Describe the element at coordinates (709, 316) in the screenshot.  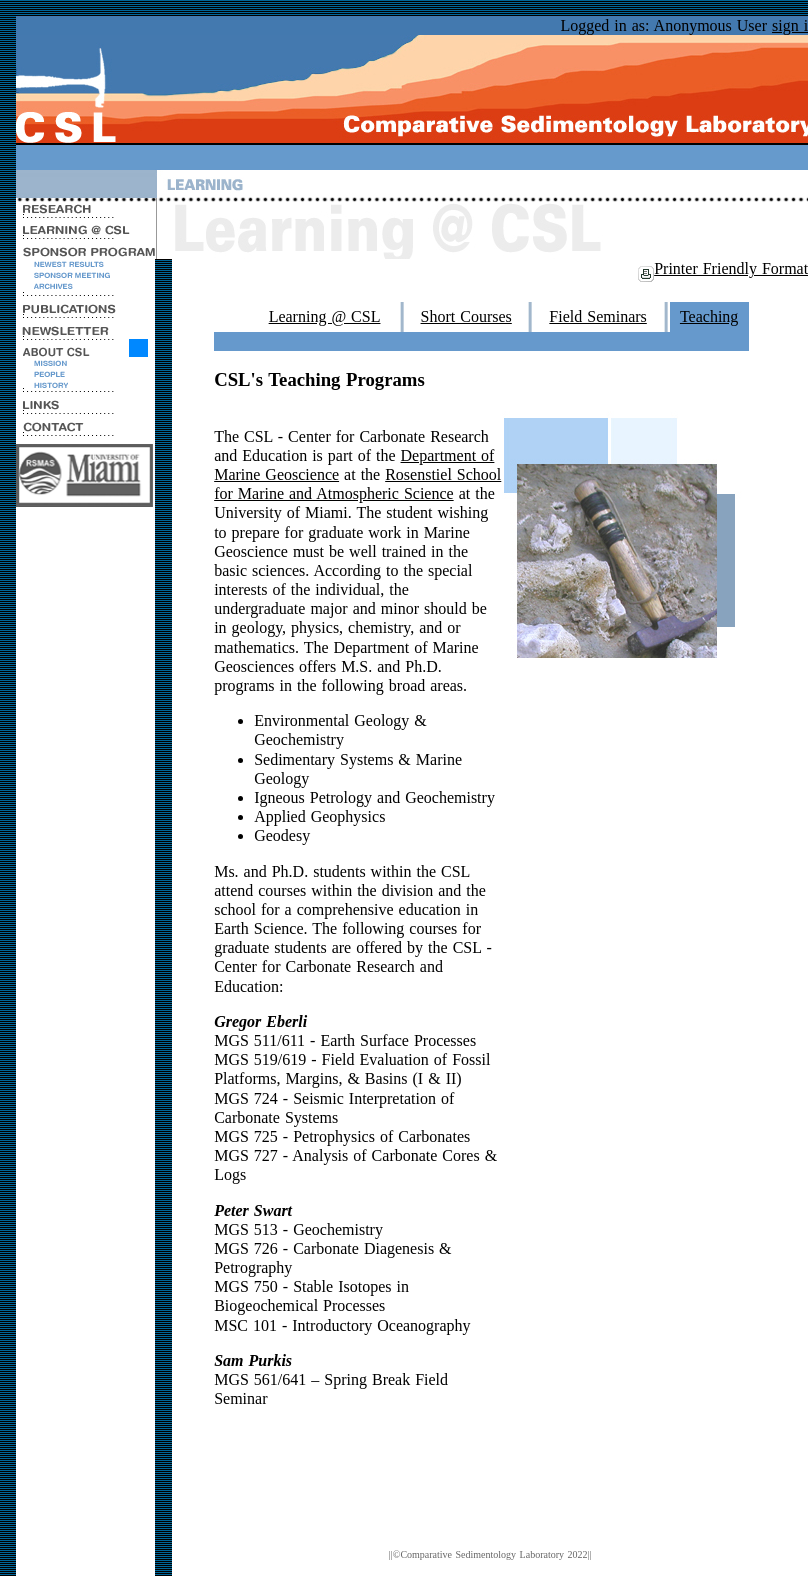
I see `Teaching` at that location.